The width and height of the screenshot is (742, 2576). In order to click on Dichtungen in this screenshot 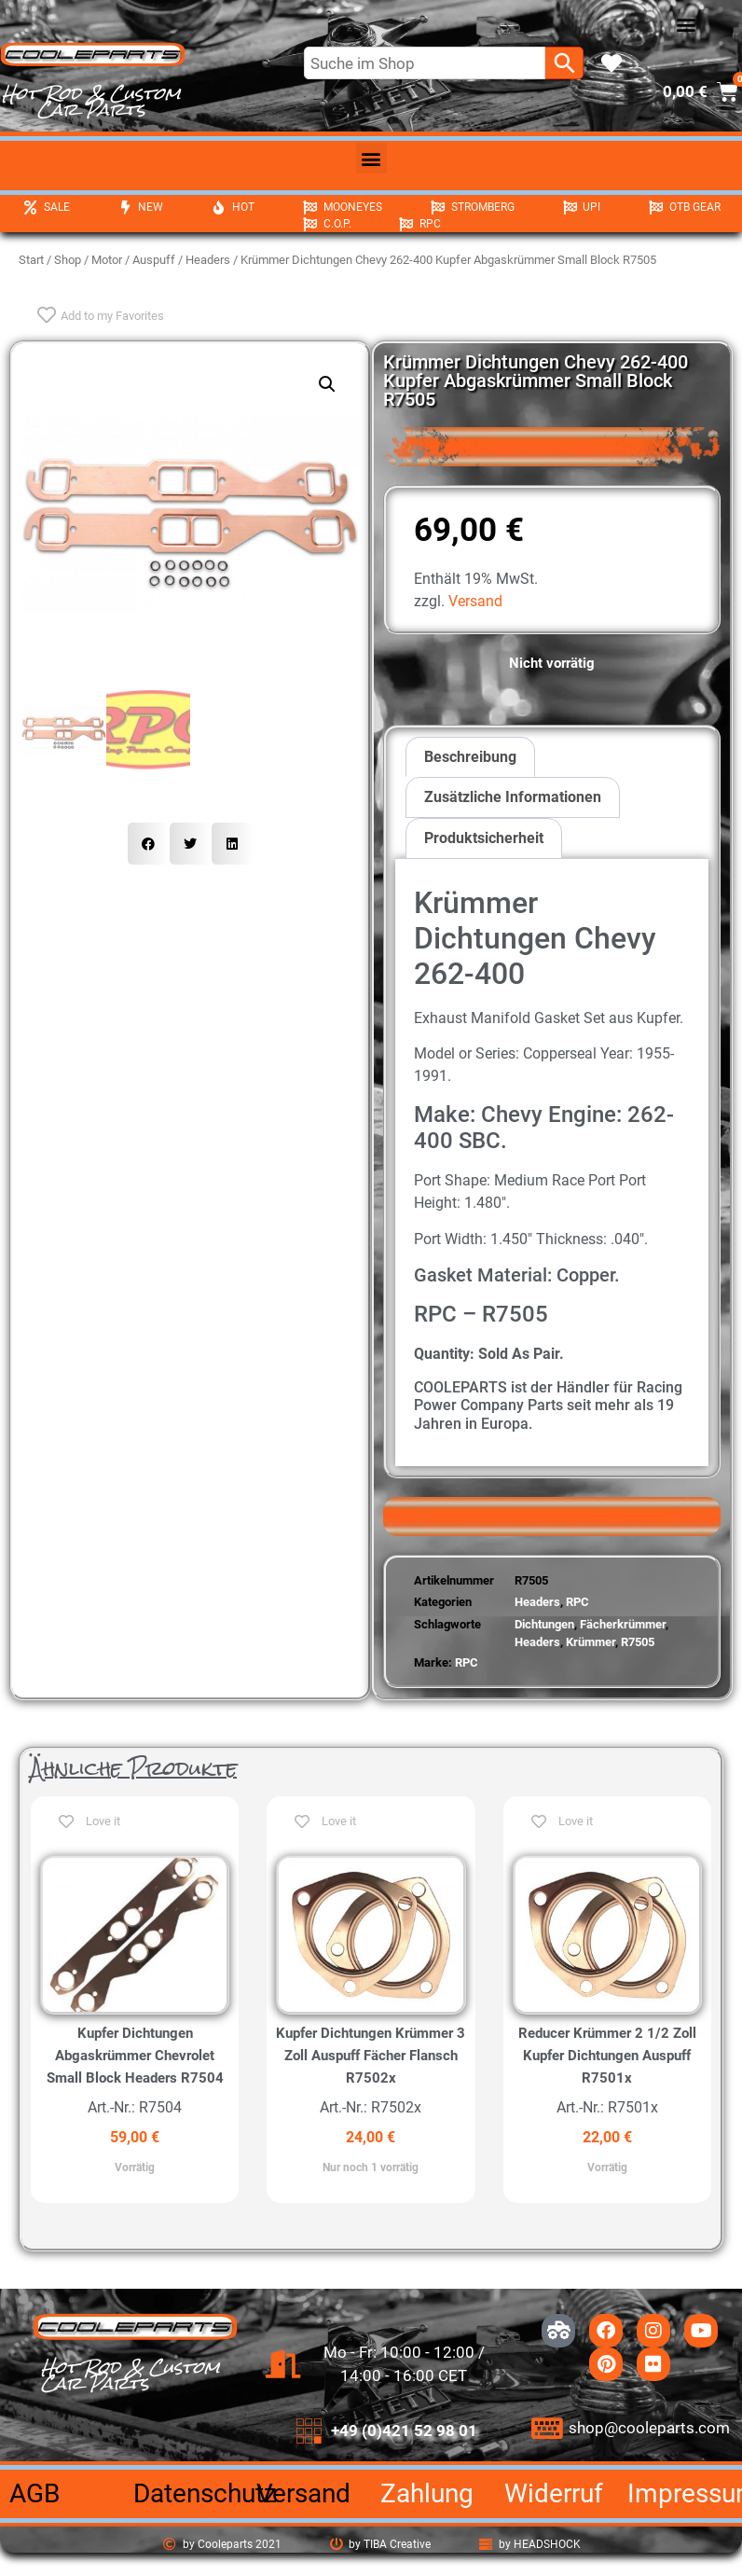, I will do `click(544, 1624)`.